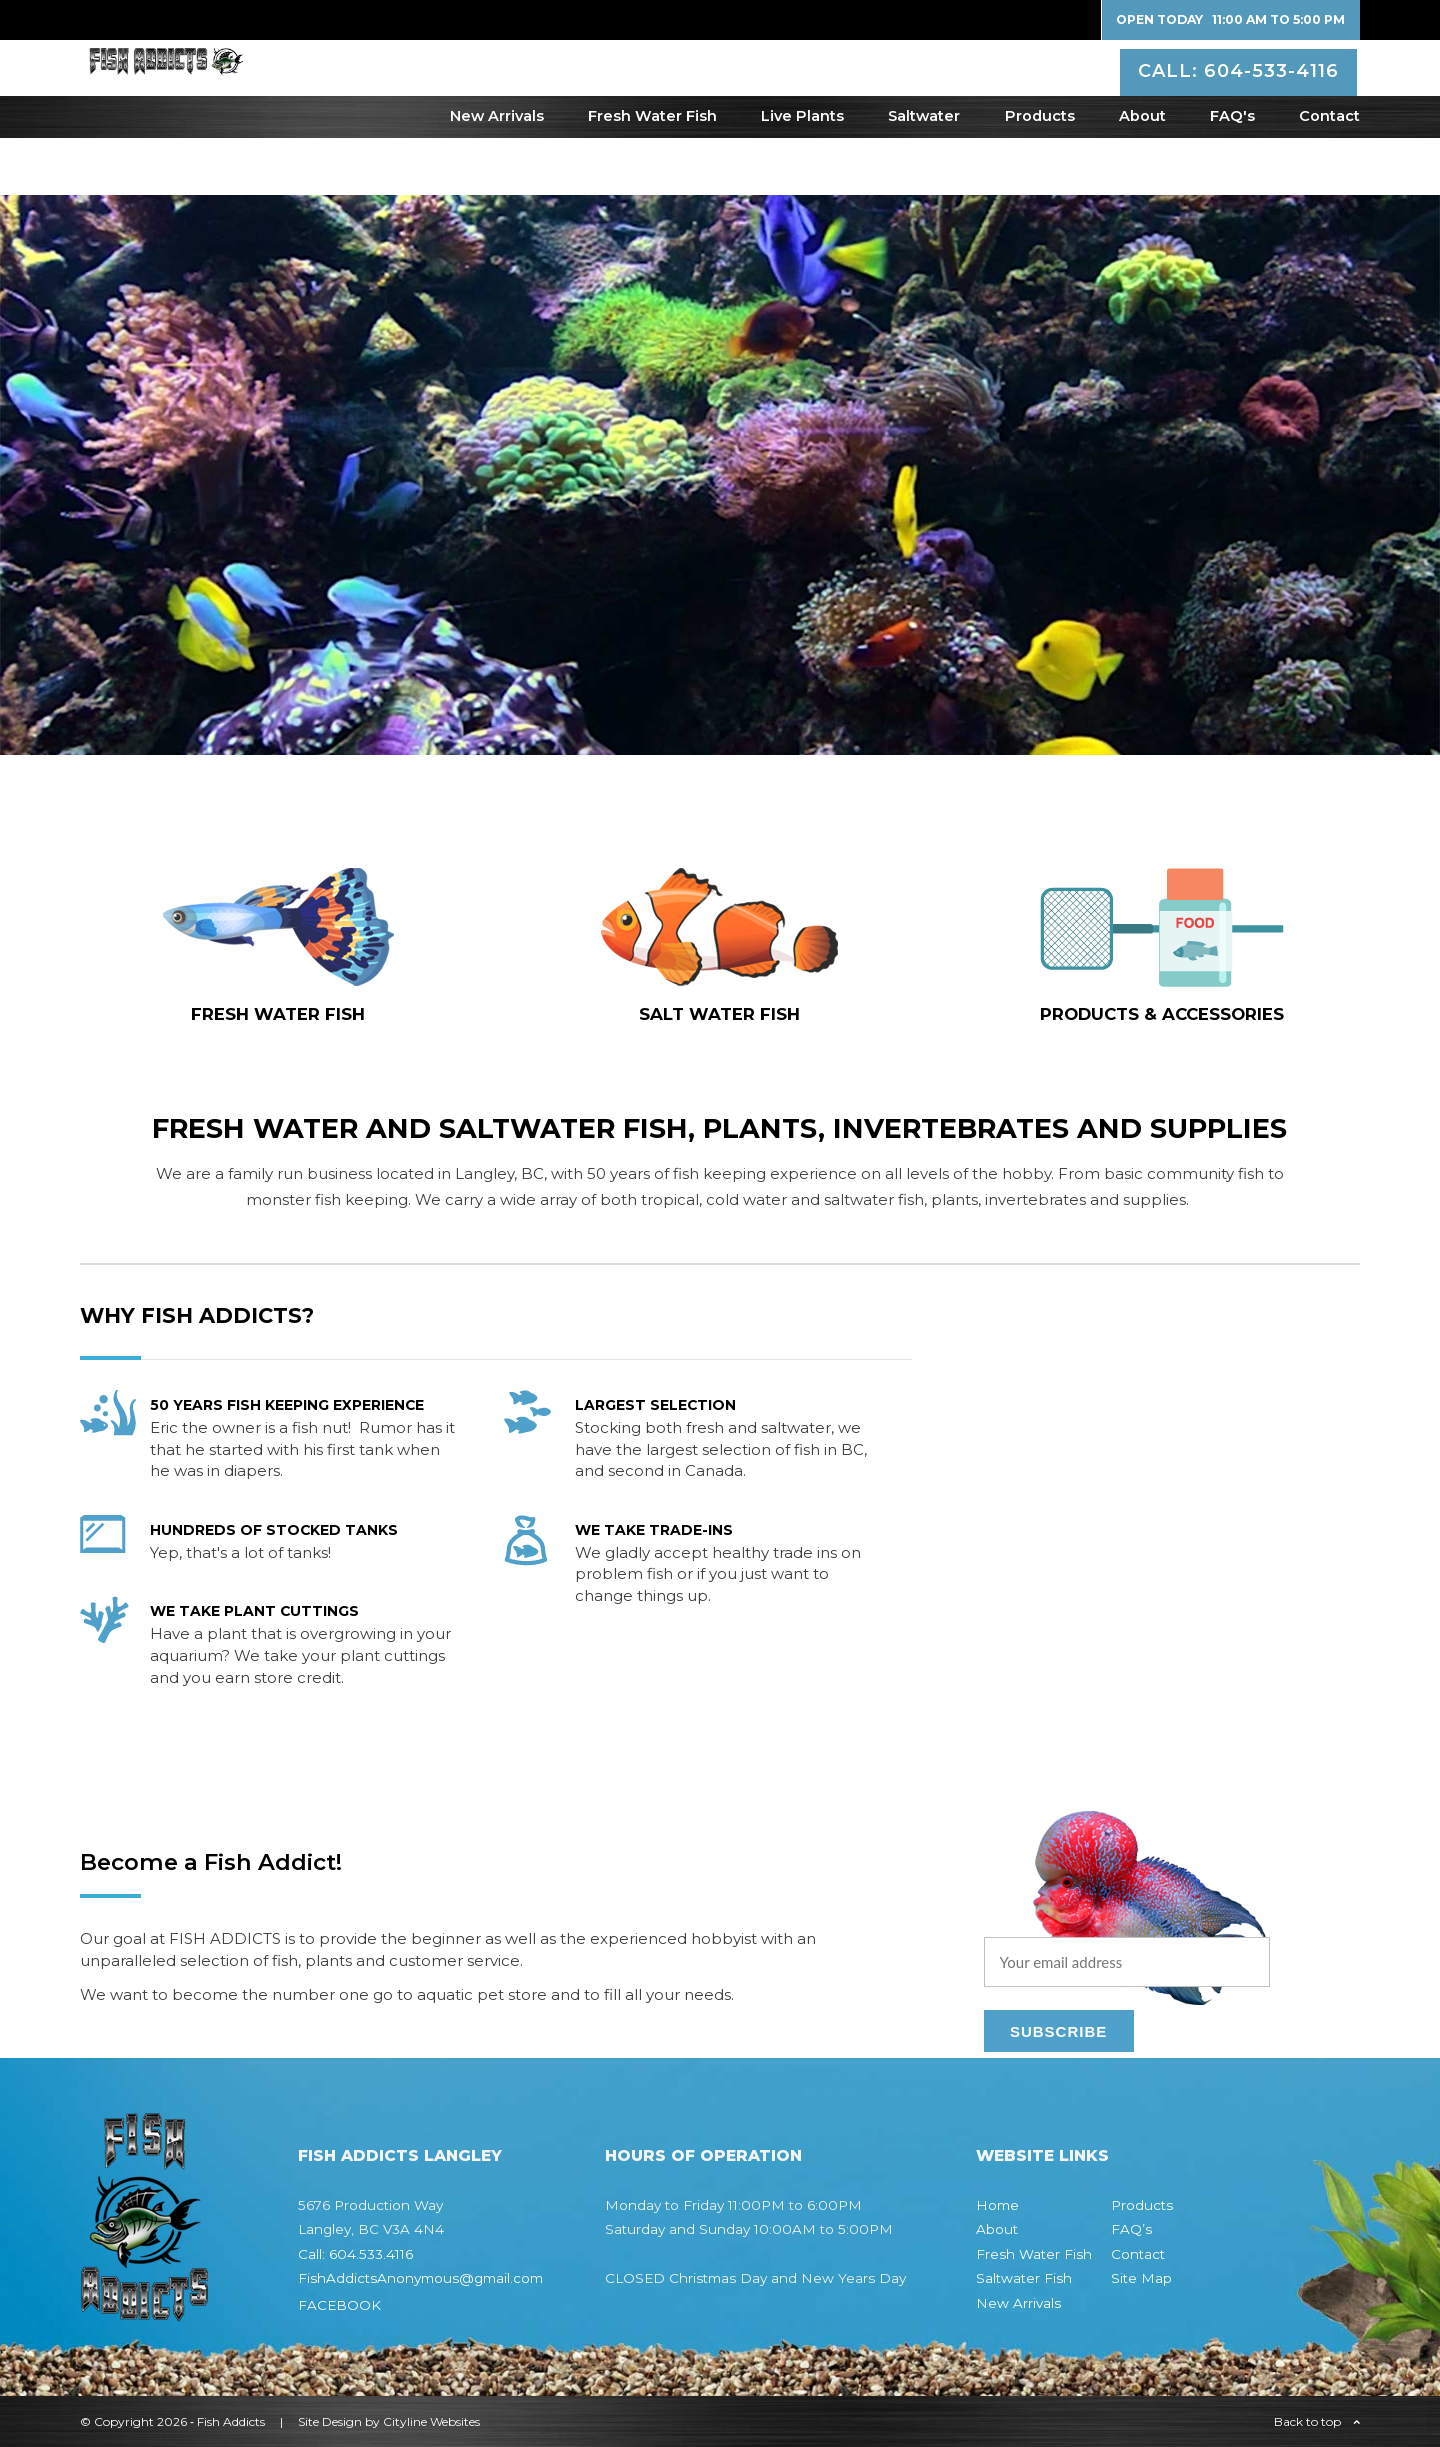  What do you see at coordinates (330, 2421) in the screenshot?
I see `Site Design` at bounding box center [330, 2421].